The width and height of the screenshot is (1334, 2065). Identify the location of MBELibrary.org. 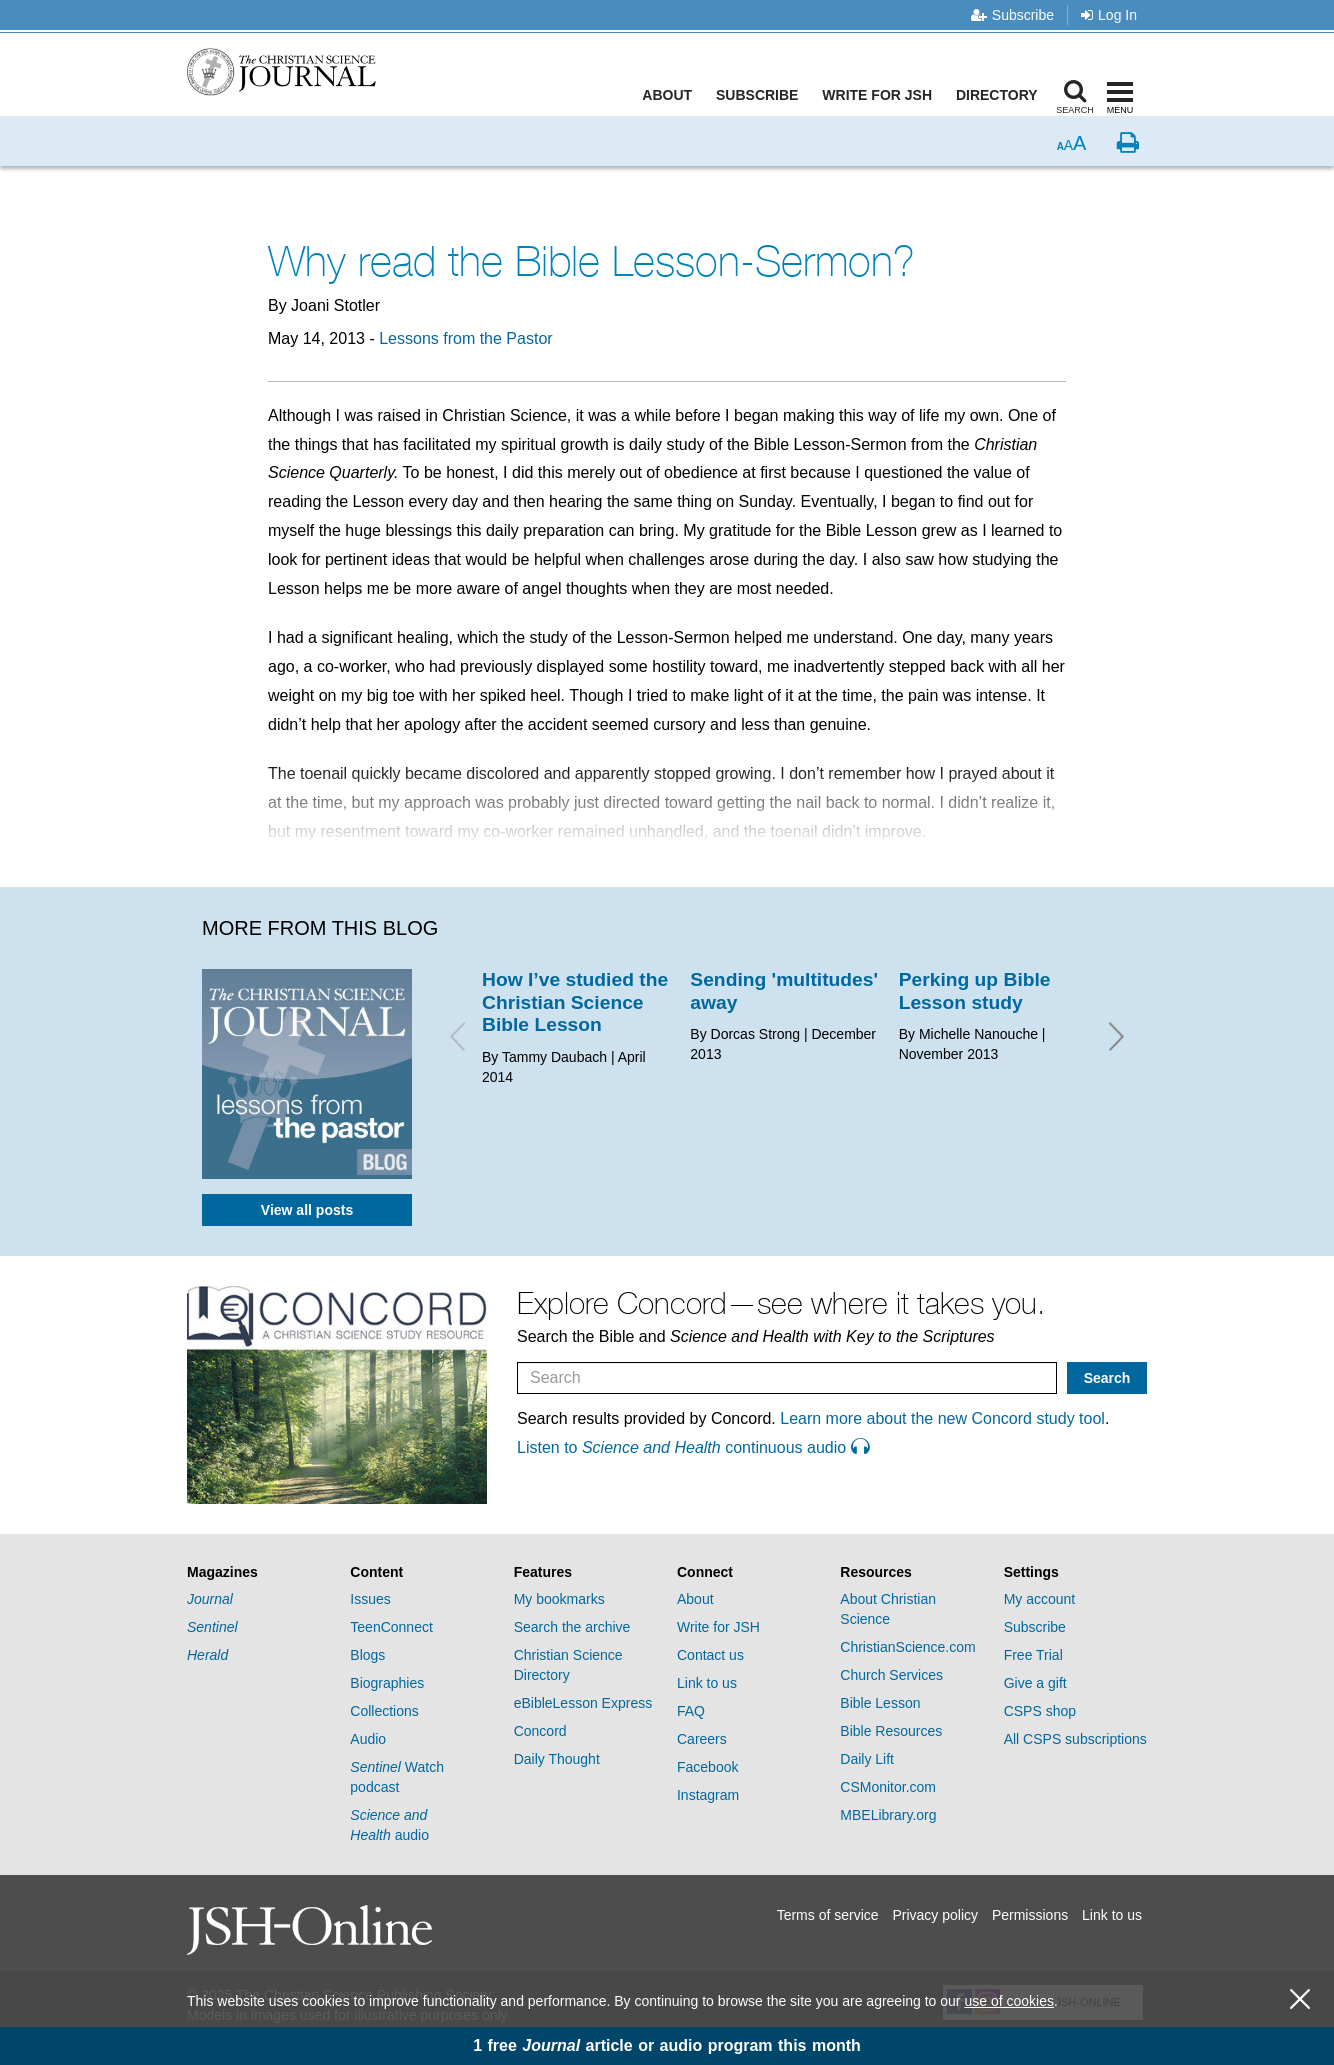
(888, 1815).